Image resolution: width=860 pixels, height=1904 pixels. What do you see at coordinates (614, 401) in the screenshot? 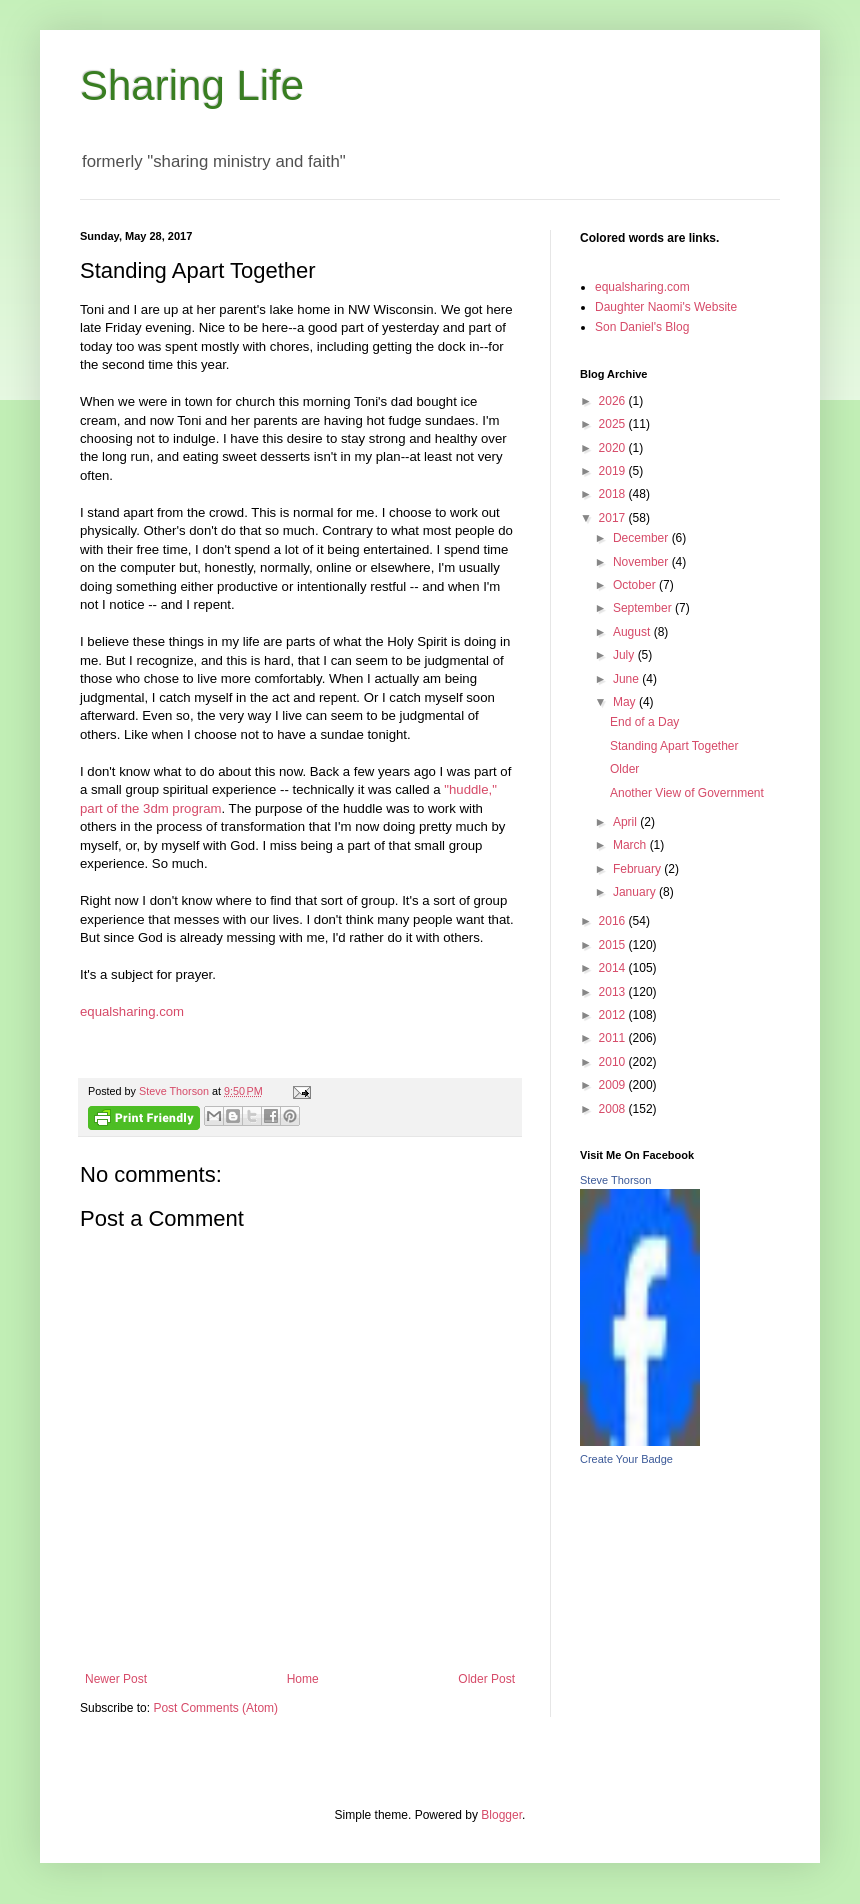
I see `2026` at bounding box center [614, 401].